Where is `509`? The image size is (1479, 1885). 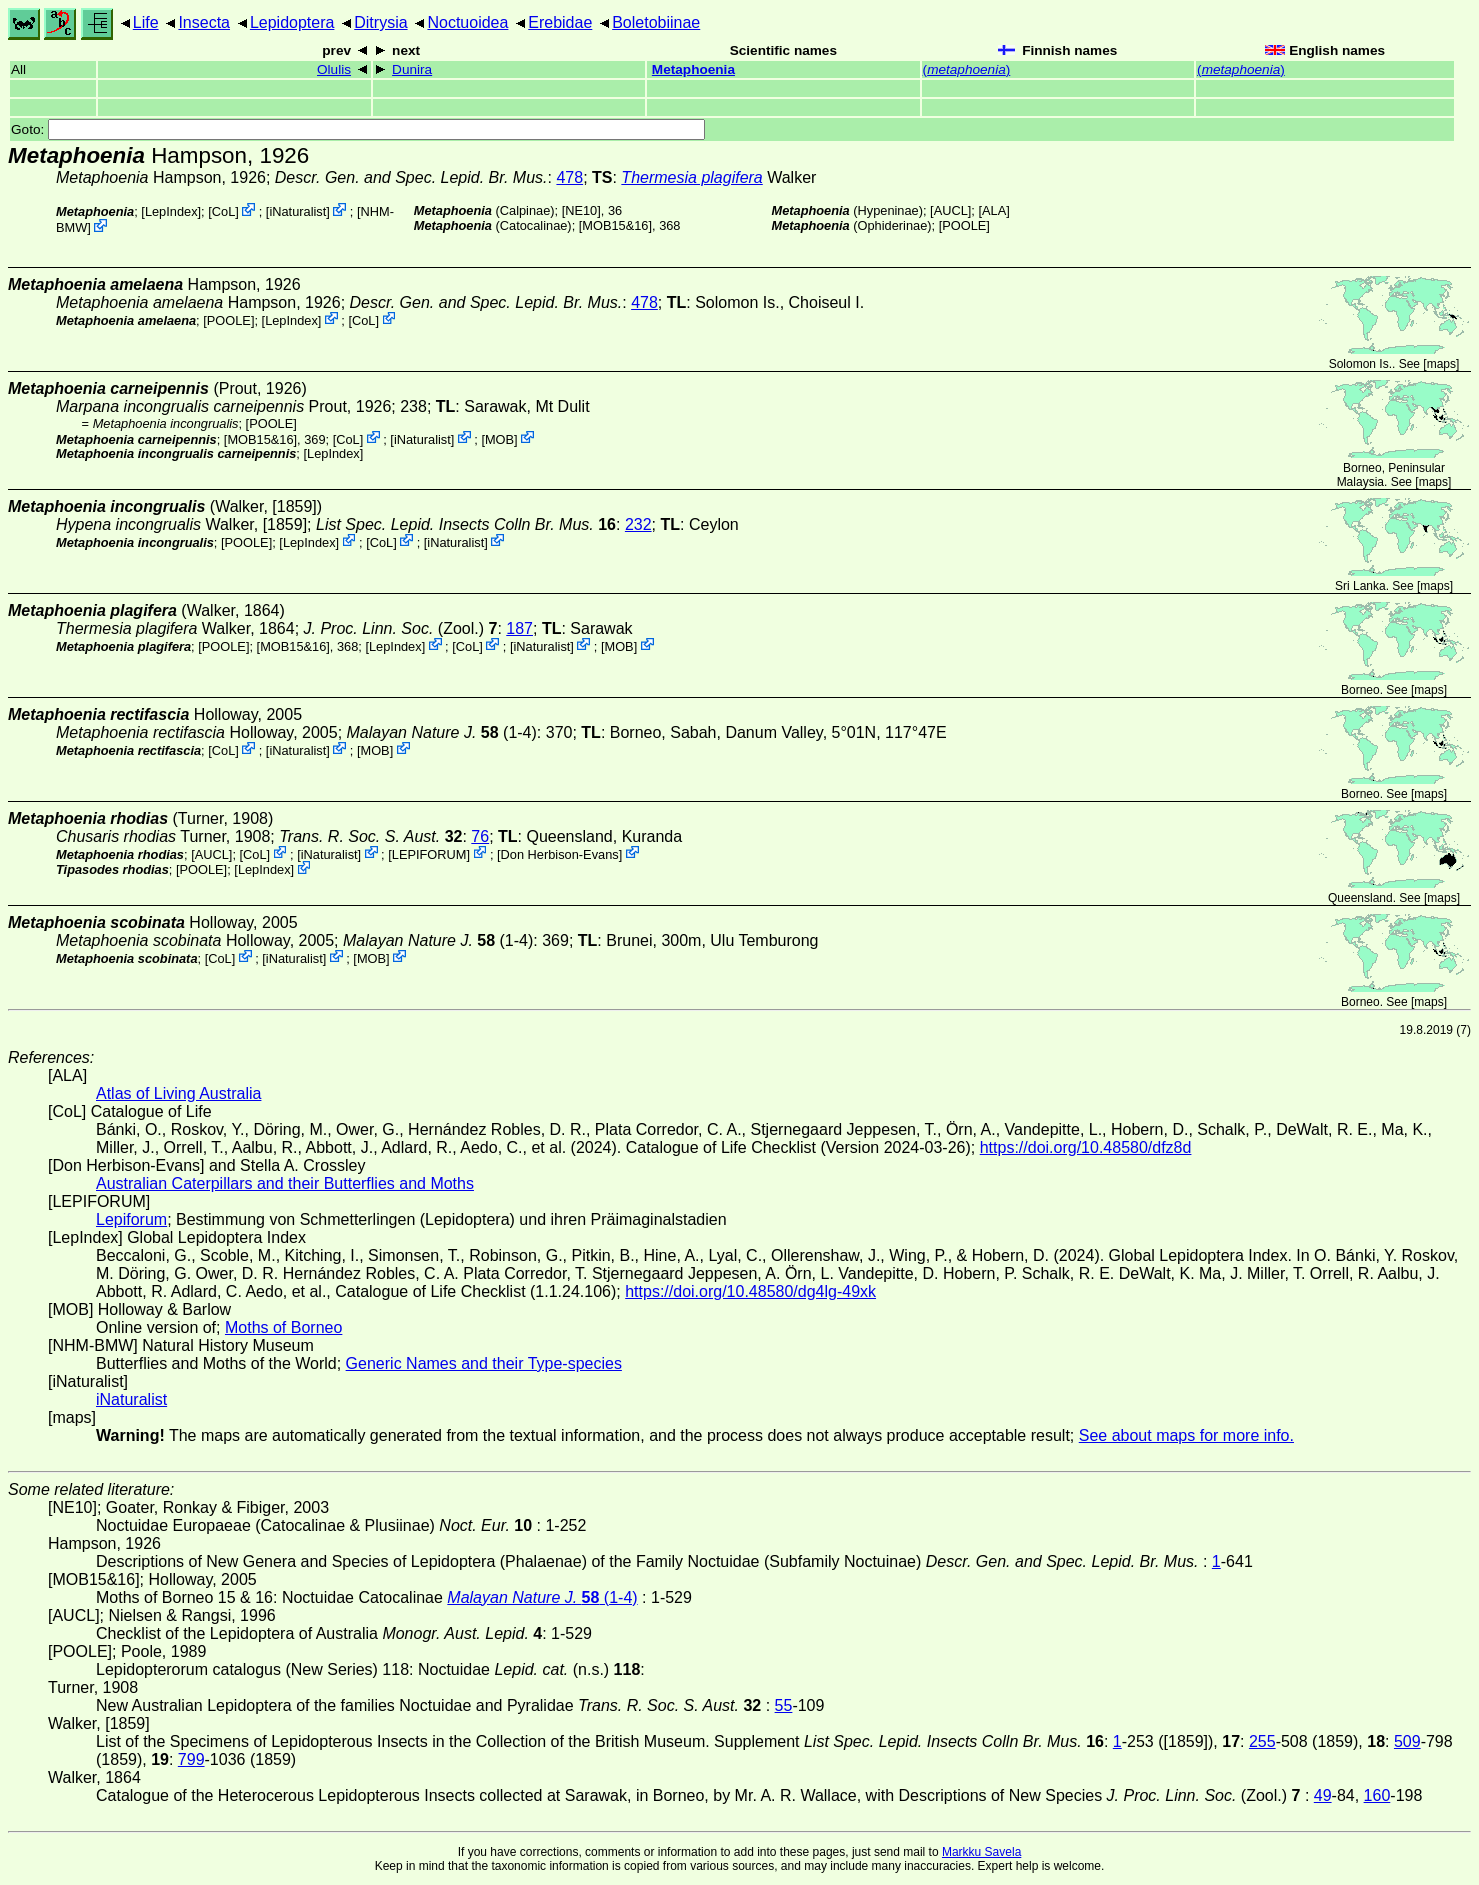 509 is located at coordinates (1407, 1741).